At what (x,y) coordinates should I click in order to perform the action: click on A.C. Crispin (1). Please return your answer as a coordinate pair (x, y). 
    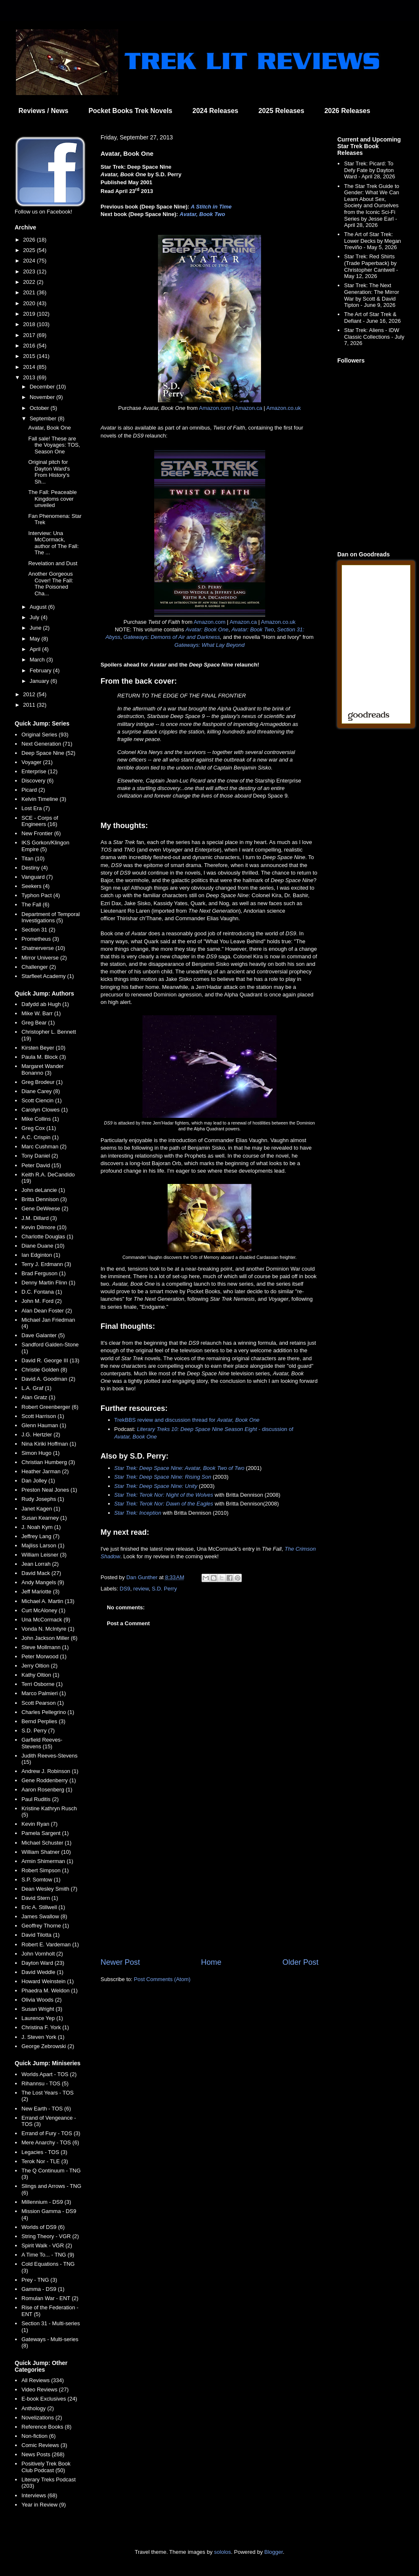
    Looking at the image, I should click on (40, 1137).